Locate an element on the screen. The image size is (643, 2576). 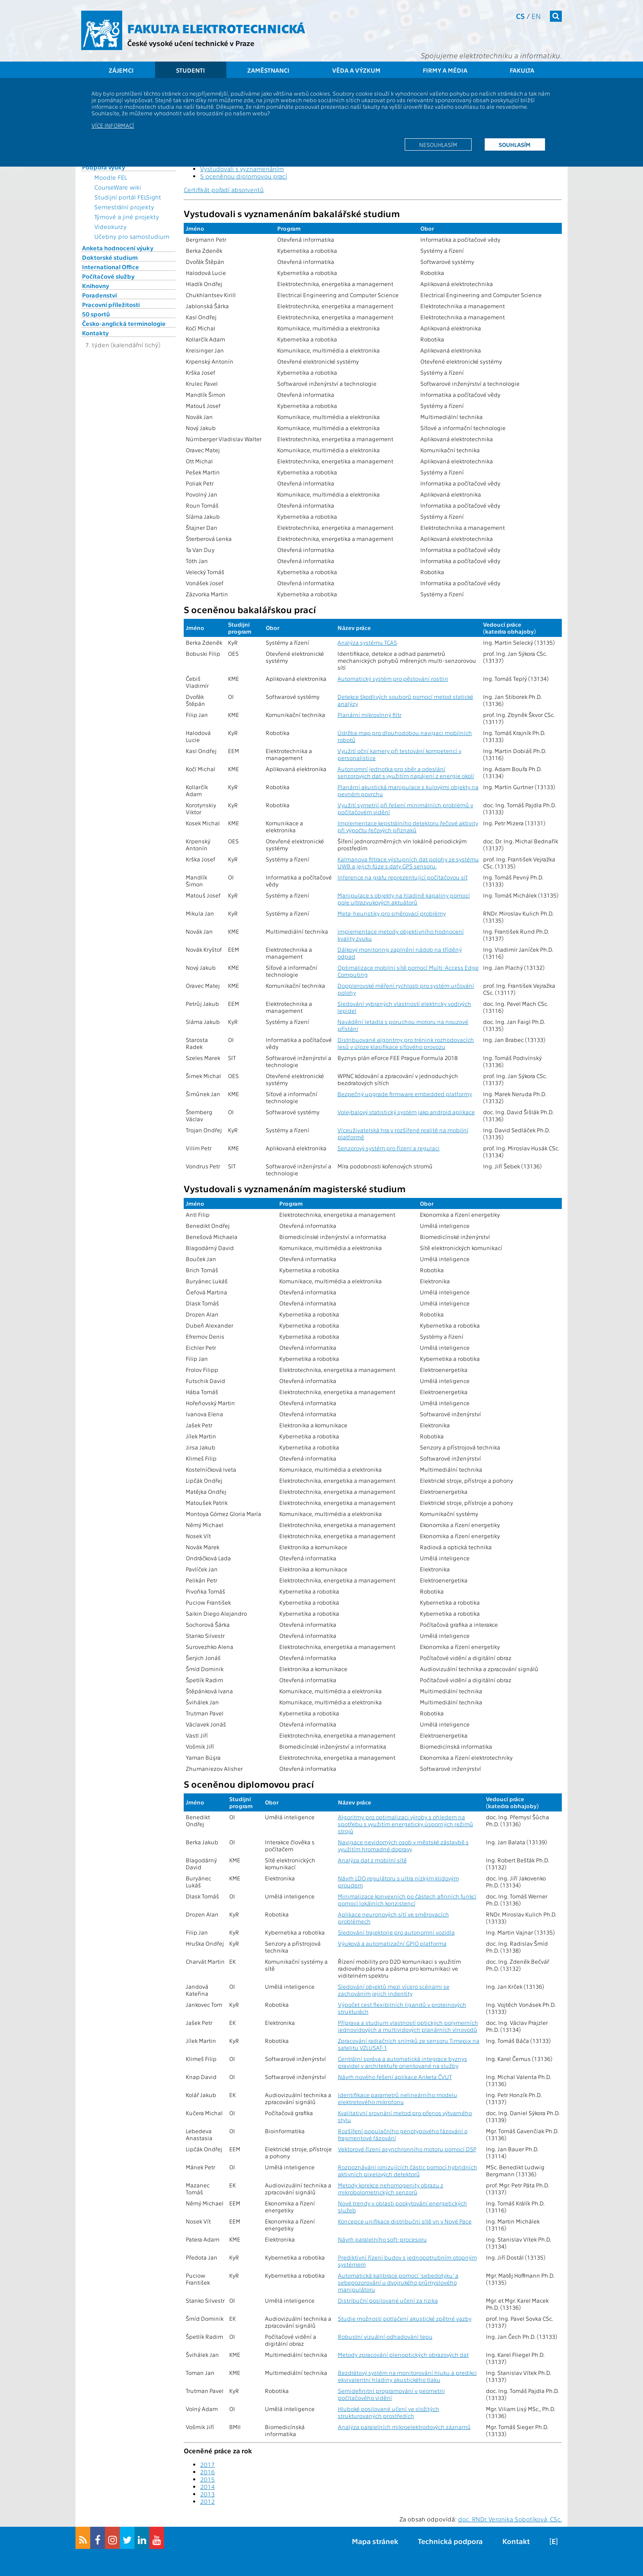
Centrální správa a automatická integrace byznys pravidel v architektuře orientované na služby is located at coordinates (402, 2062).